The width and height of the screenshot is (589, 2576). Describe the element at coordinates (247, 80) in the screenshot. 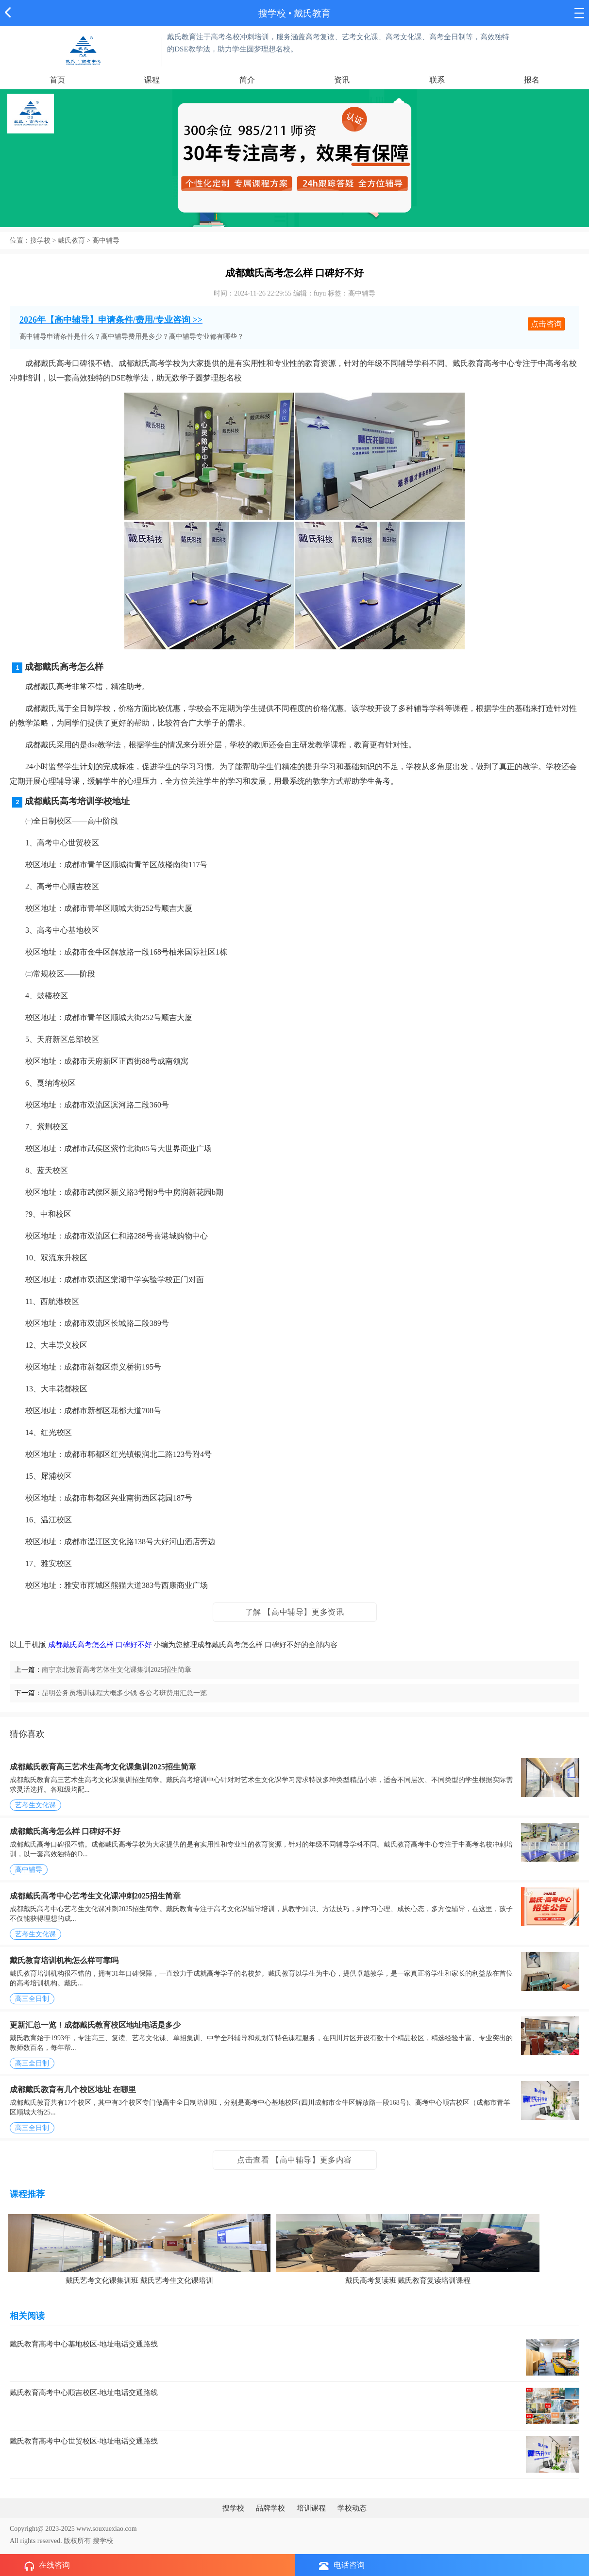

I see `简介` at that location.